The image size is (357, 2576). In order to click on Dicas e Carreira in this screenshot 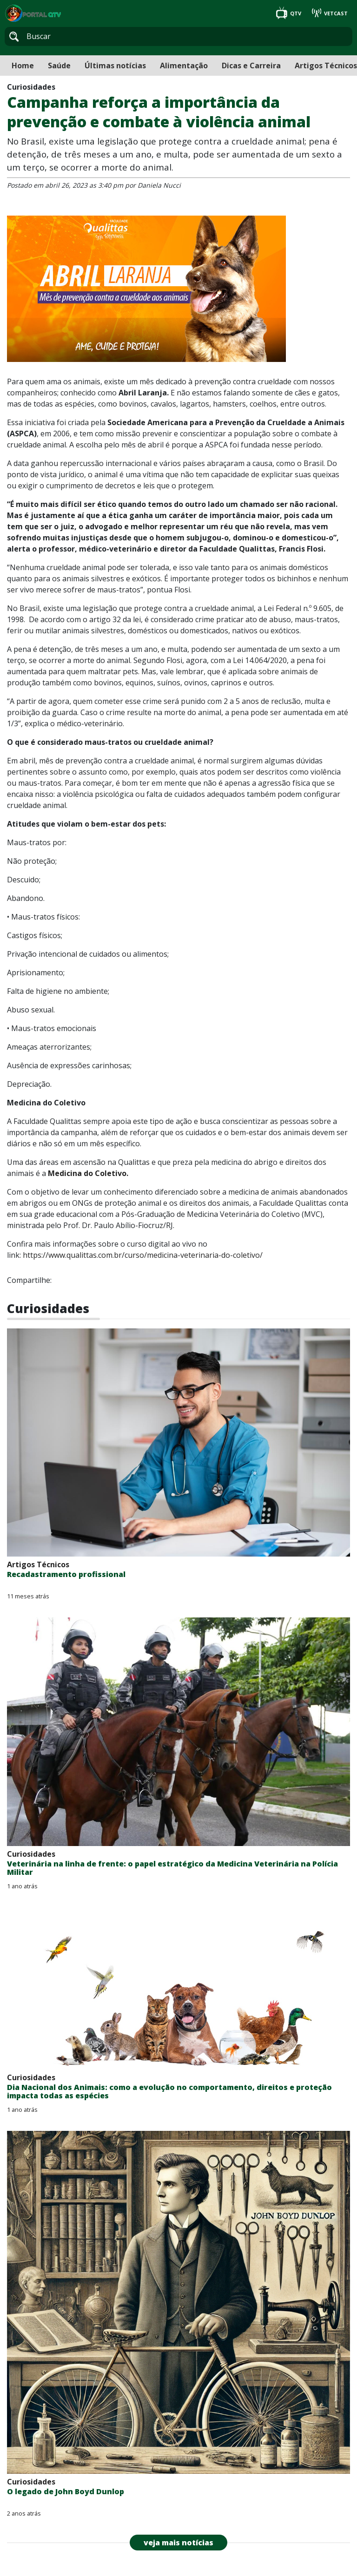, I will do `click(251, 65)`.